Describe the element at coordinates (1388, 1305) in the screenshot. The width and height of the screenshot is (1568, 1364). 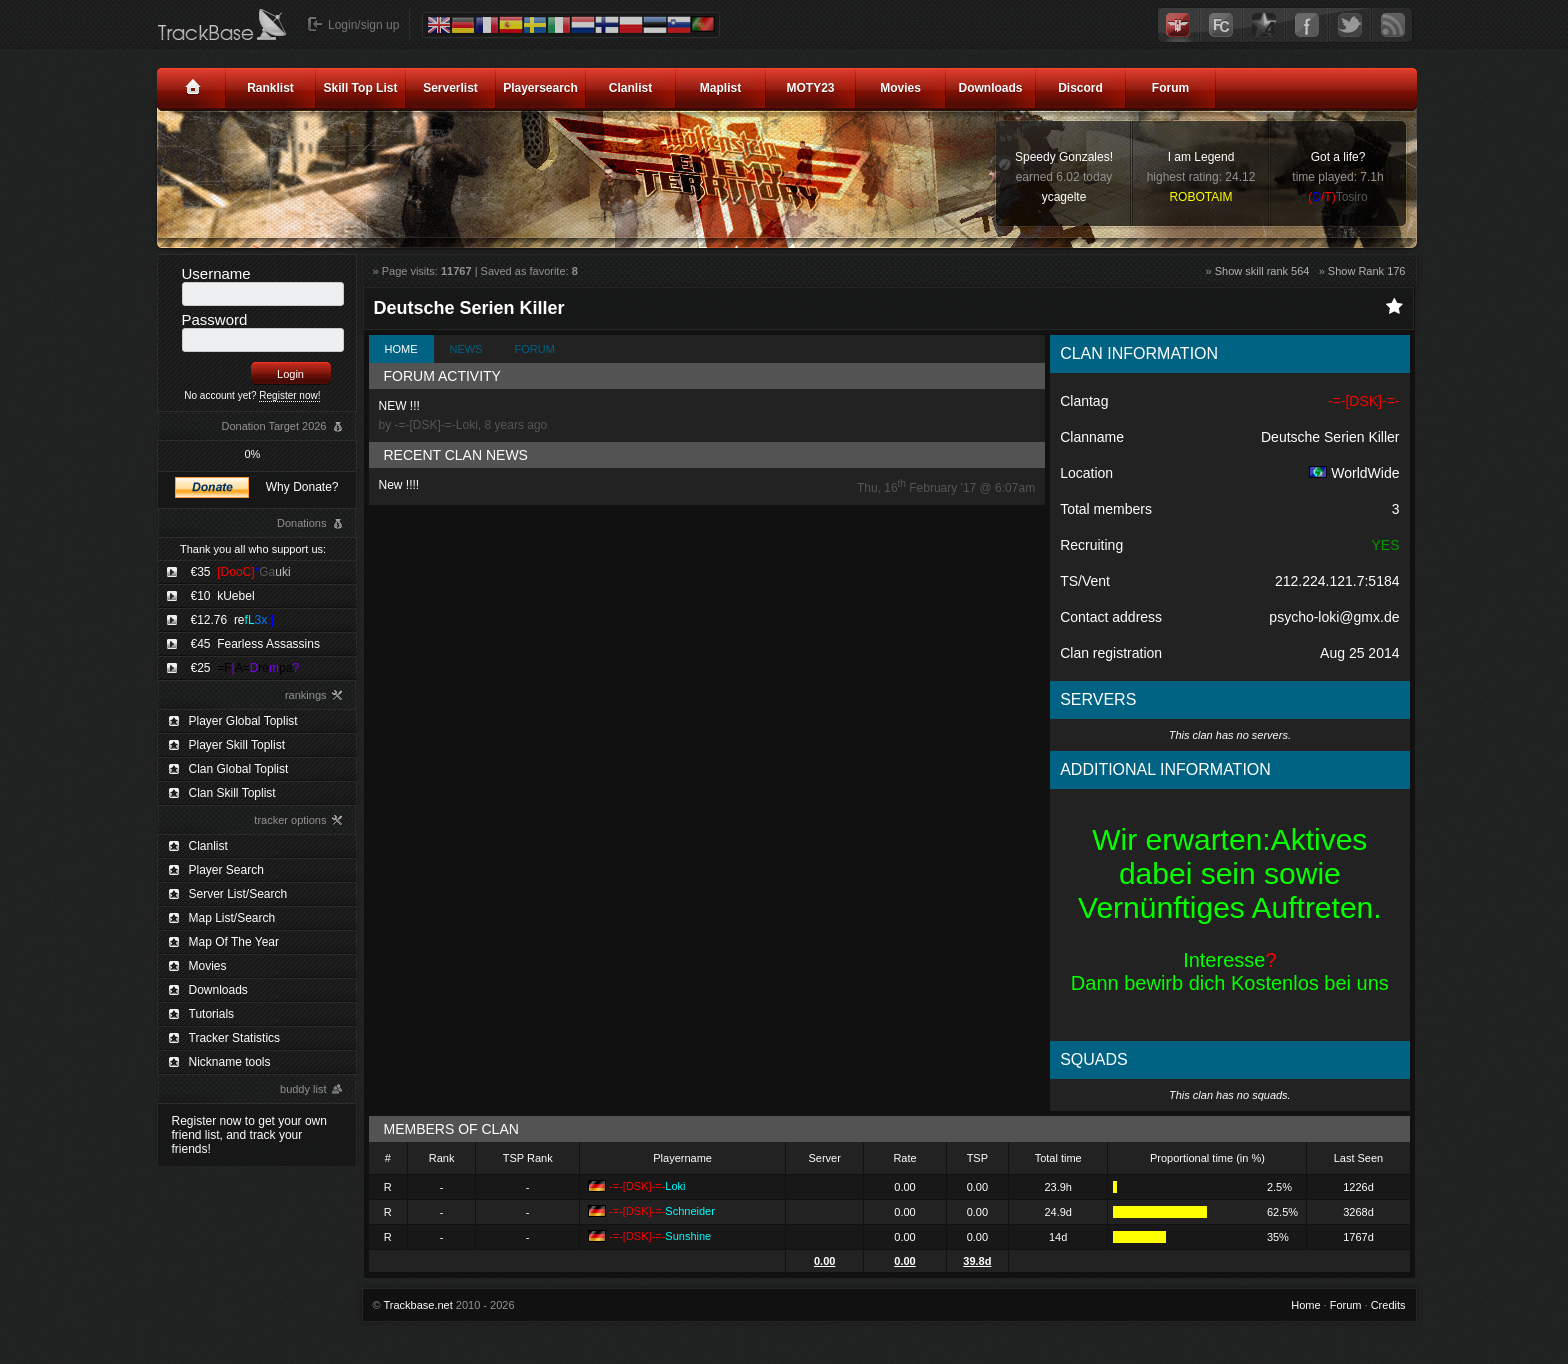
I see `Credits` at that location.